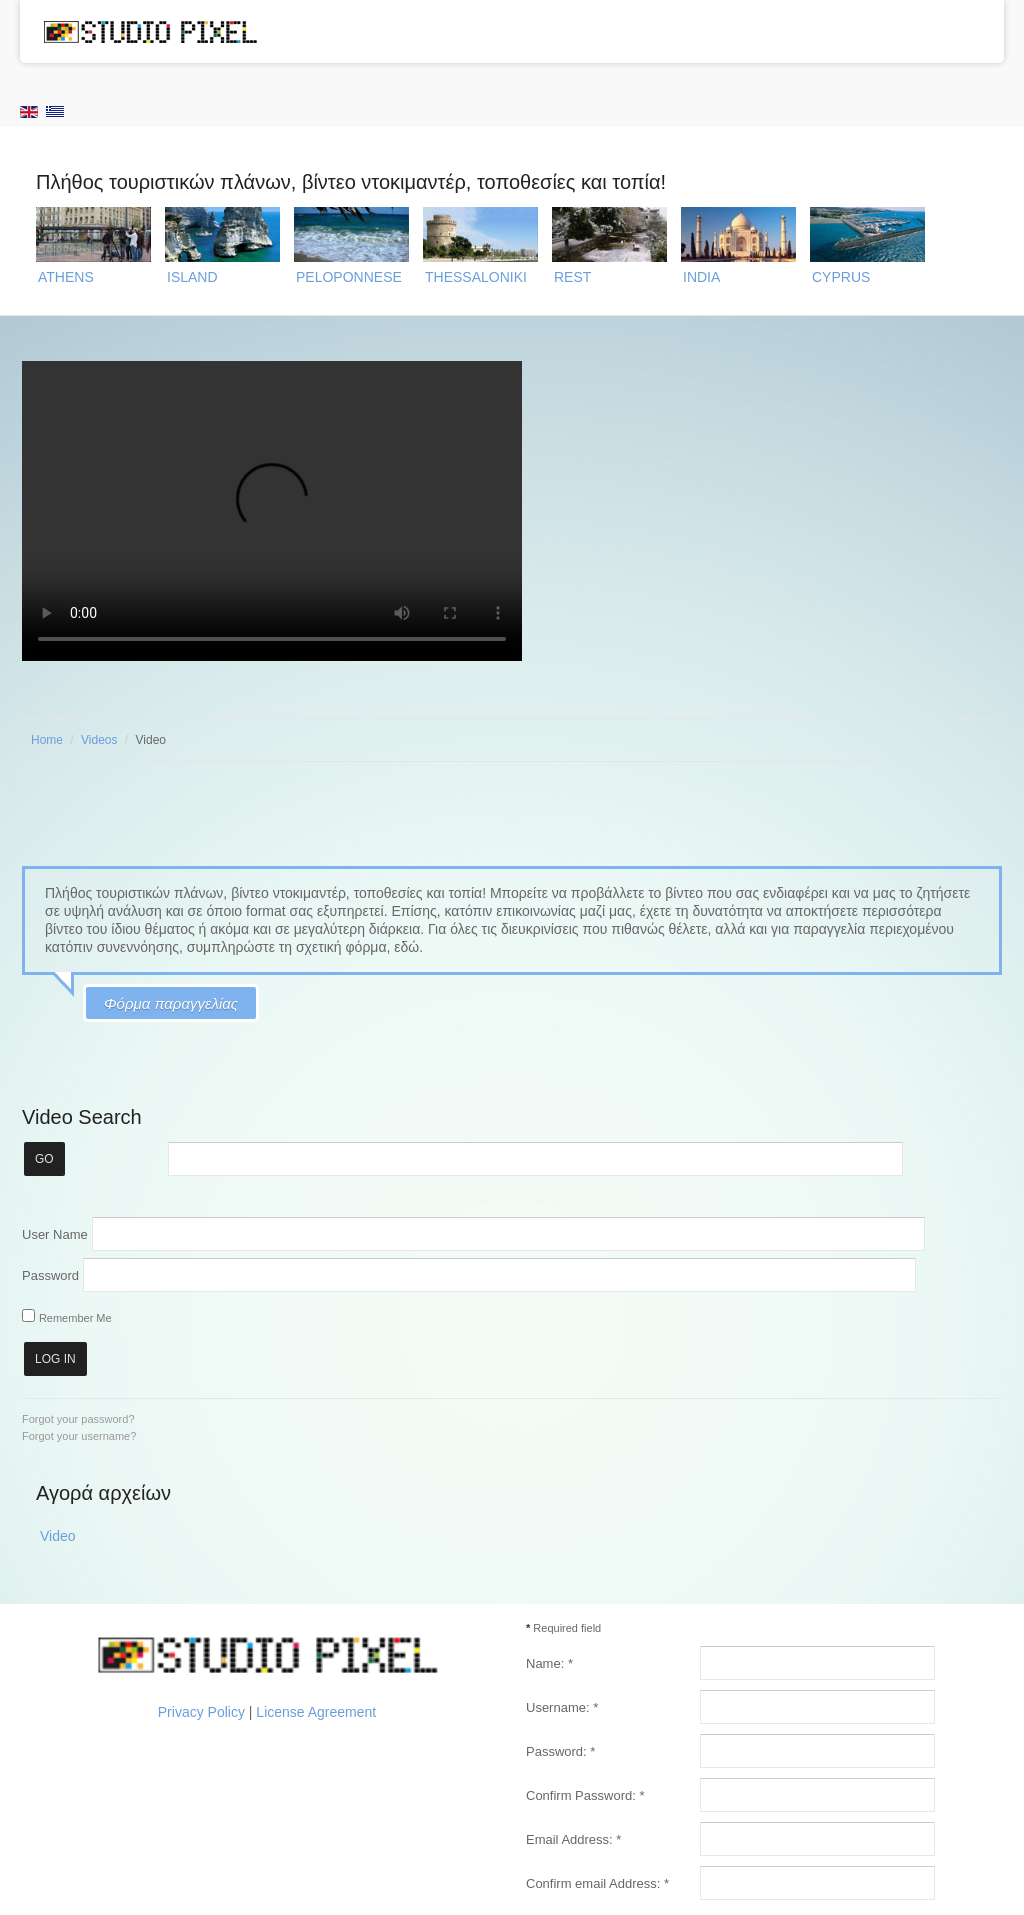 The image size is (1024, 1915). Describe the element at coordinates (560, 1751) in the screenshot. I see `Password:` at that location.